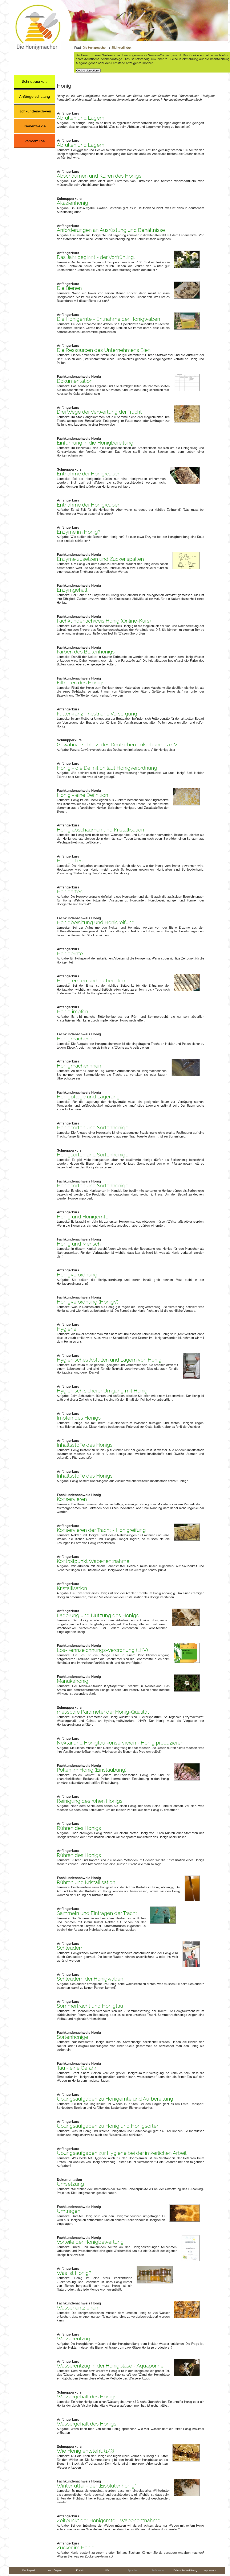 The height and width of the screenshot is (2576, 230). I want to click on Pollen im Honig (Einstäubung), so click(91, 1770).